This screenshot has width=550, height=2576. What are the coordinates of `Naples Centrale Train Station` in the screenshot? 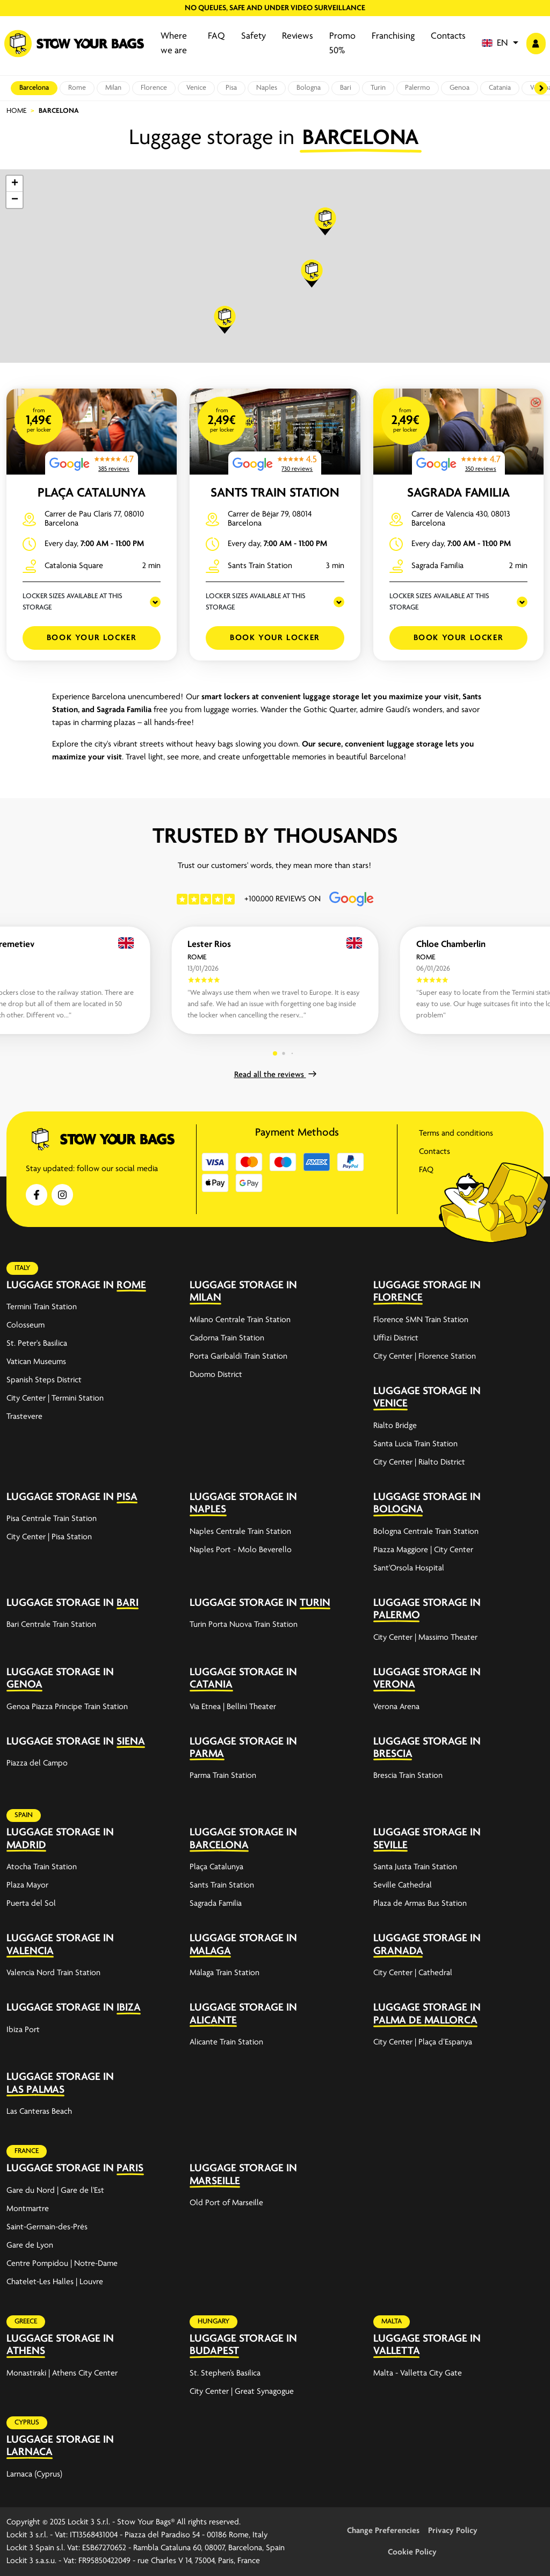 It's located at (240, 1531).